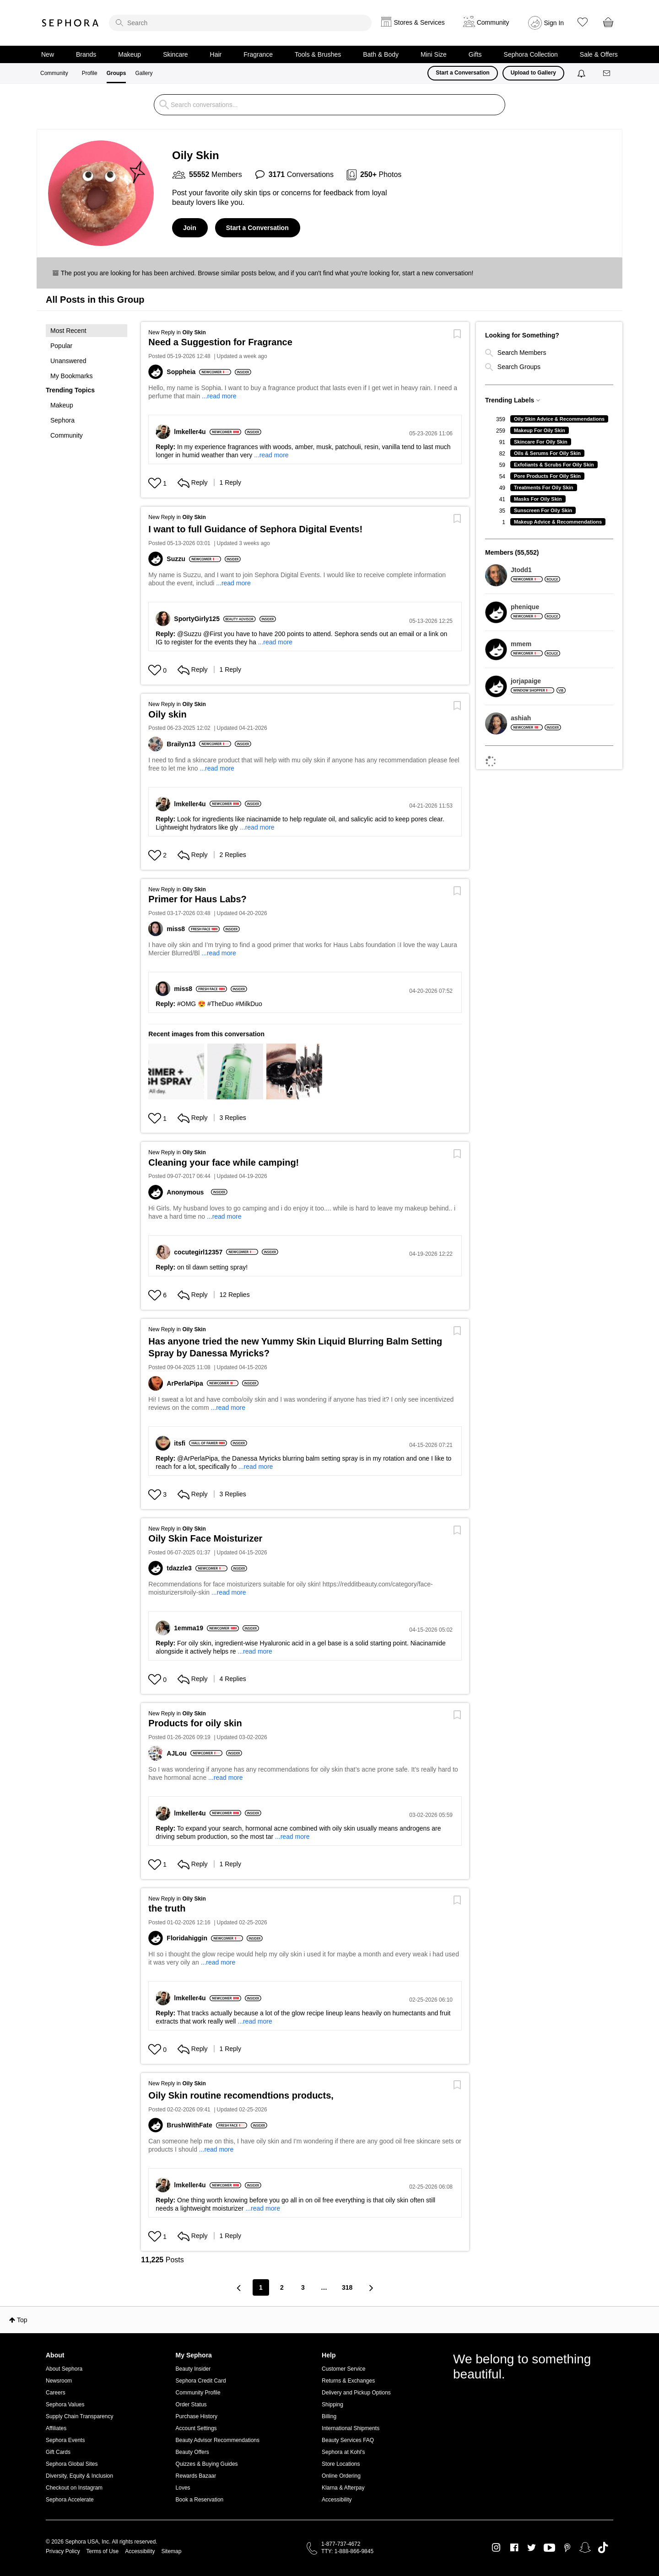 This screenshot has height=2576, width=659. Describe the element at coordinates (71, 2464) in the screenshot. I see `Sephora Global Sites` at that location.